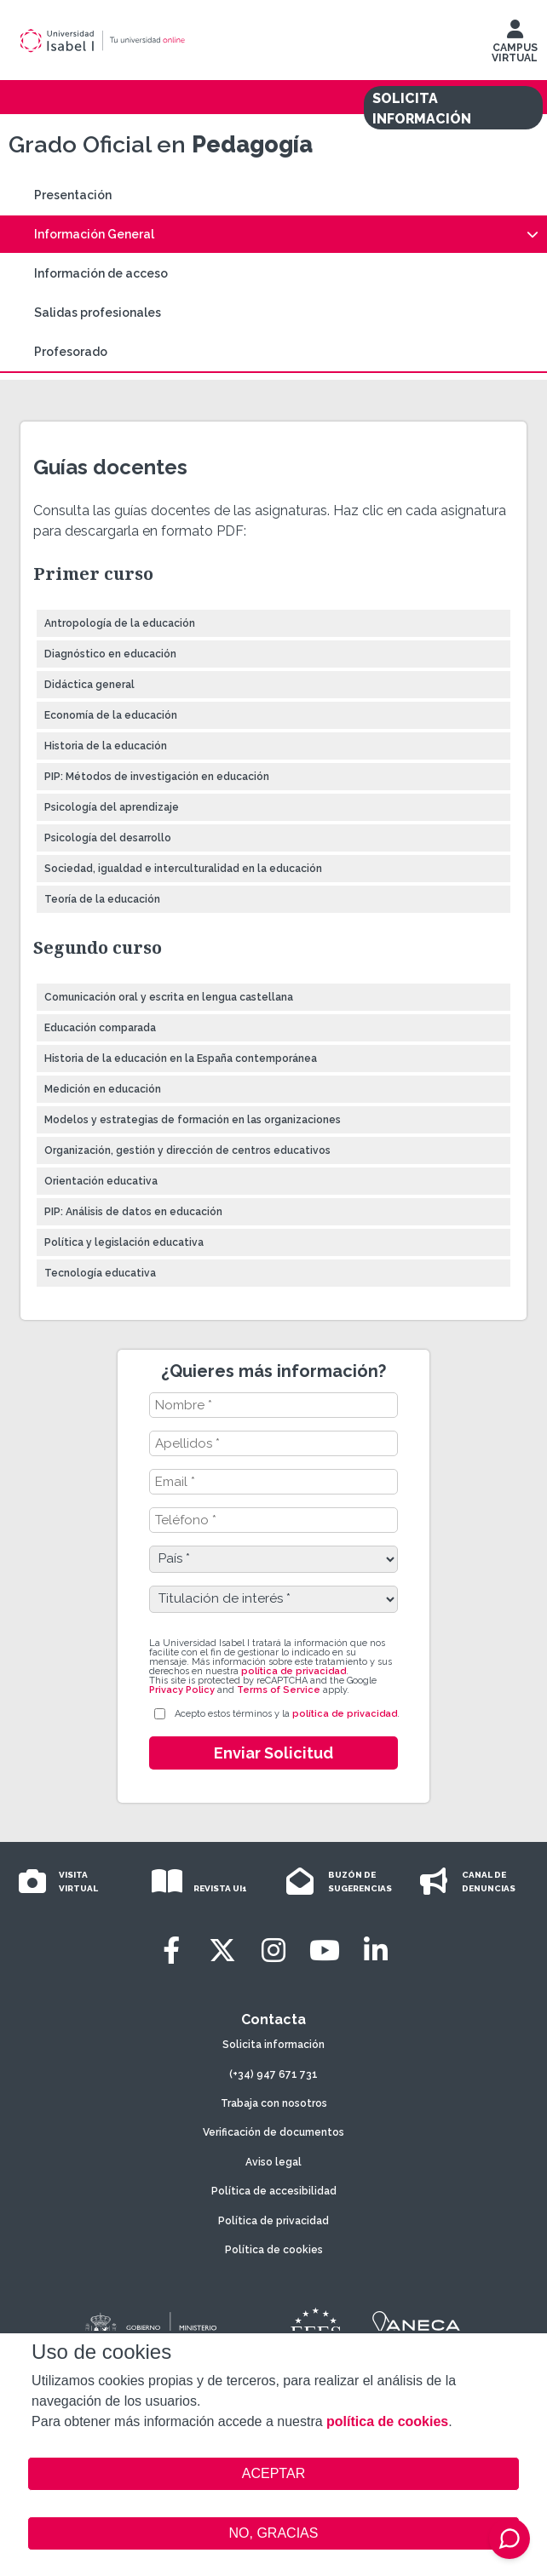  What do you see at coordinates (168, 997) in the screenshot?
I see `Comunicación oral y escrita en lengua castellana` at bounding box center [168, 997].